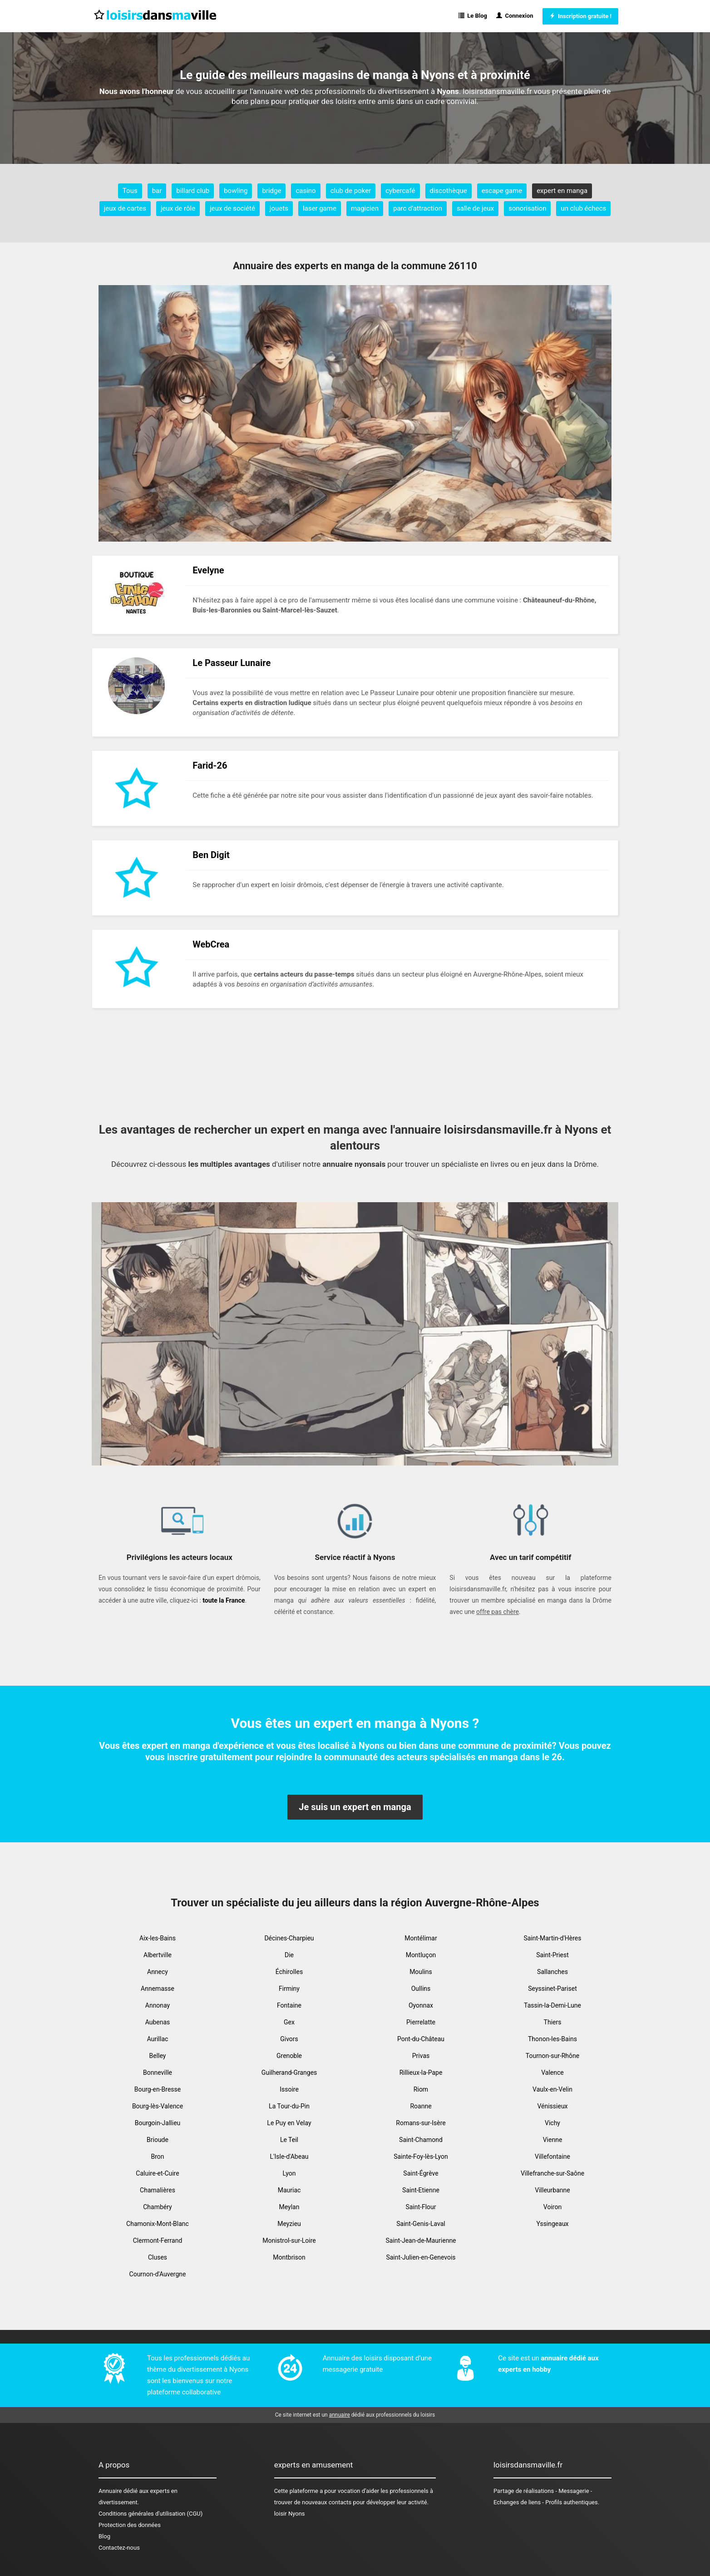  I want to click on Pierrelatte, so click(420, 2022).